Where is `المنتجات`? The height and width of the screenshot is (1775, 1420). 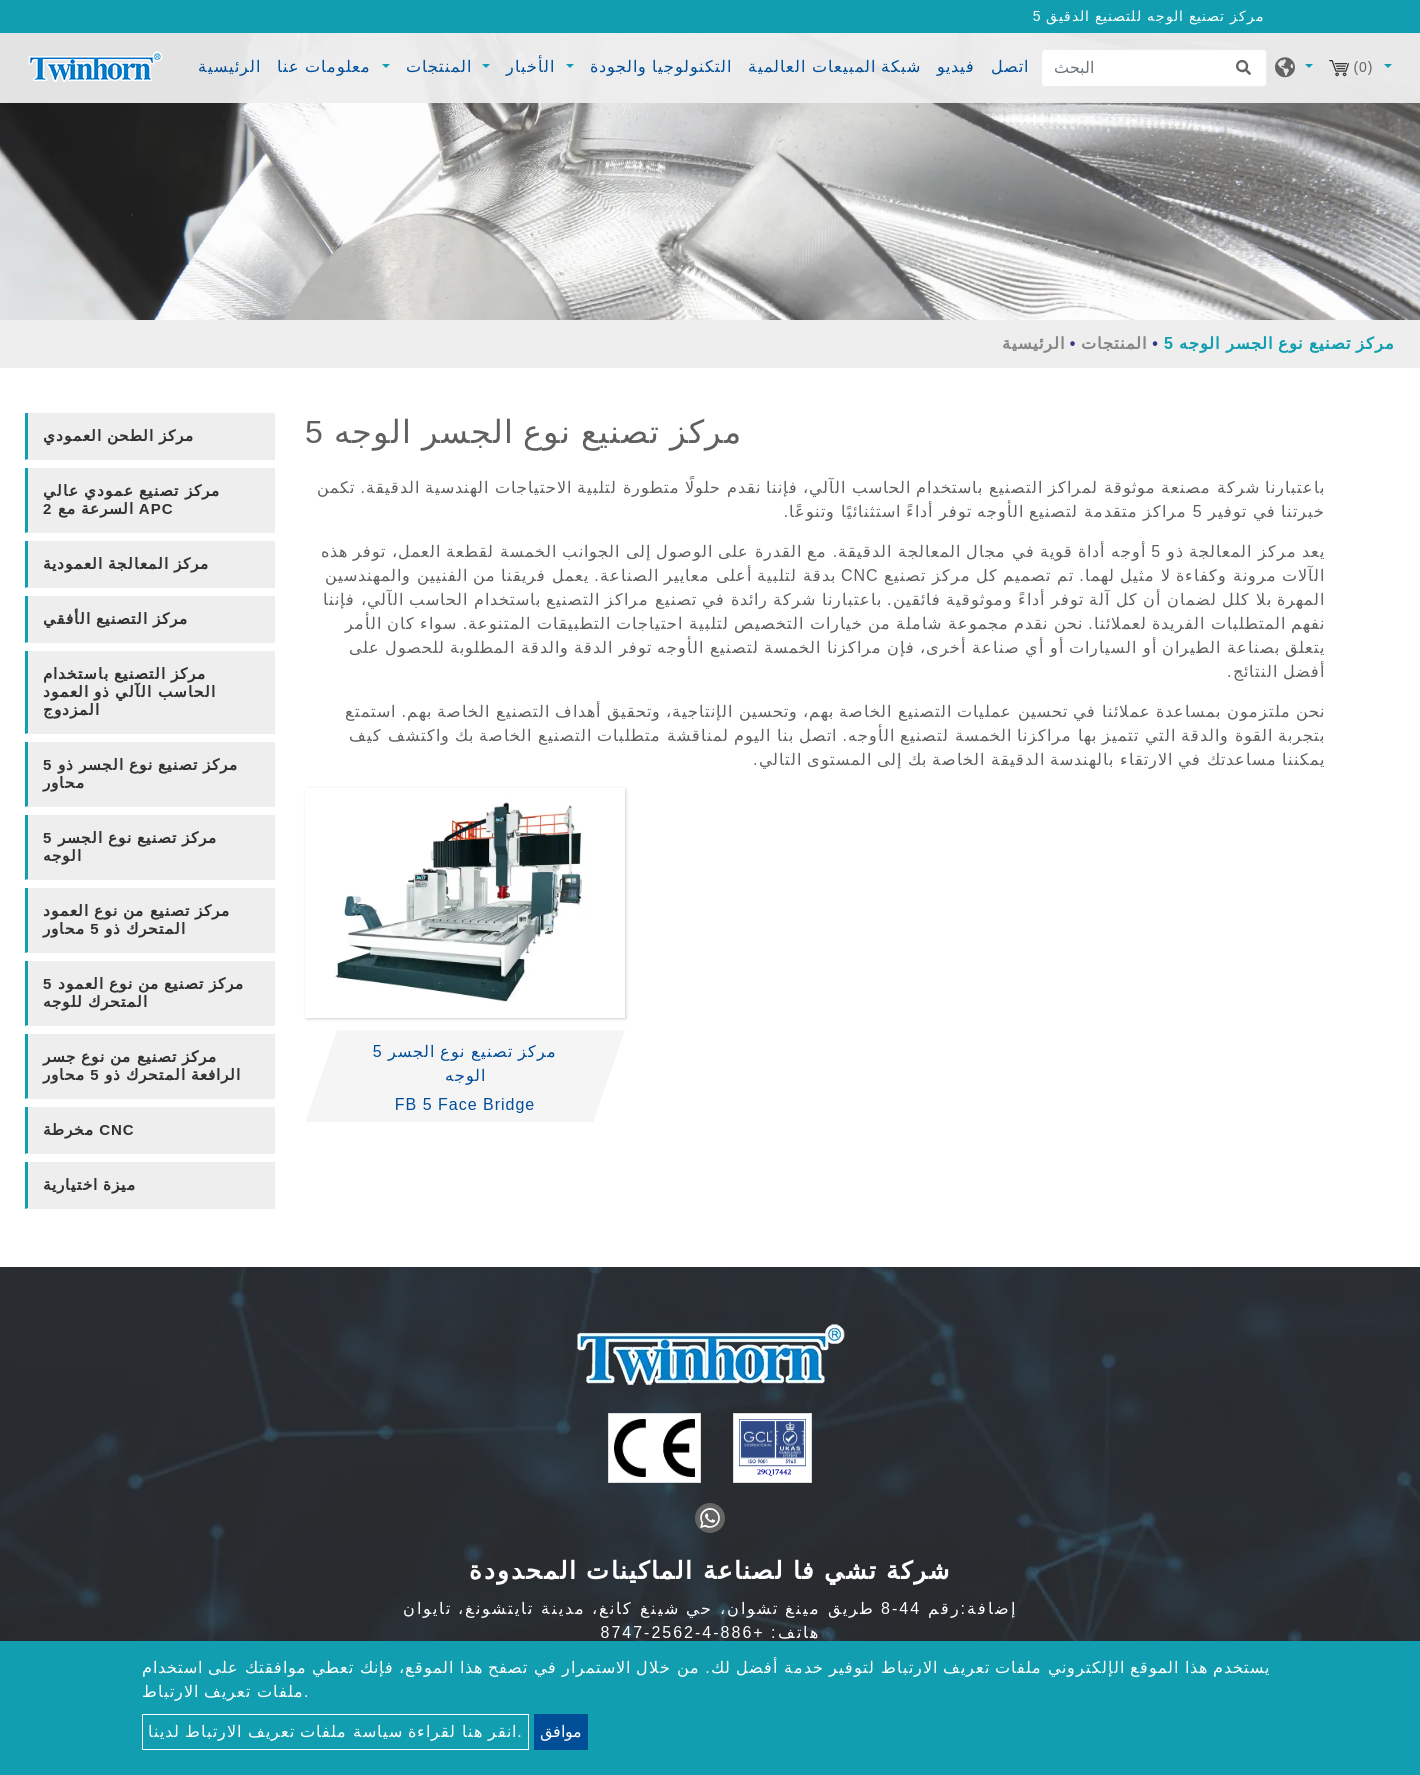 المنتجات is located at coordinates (1114, 343).